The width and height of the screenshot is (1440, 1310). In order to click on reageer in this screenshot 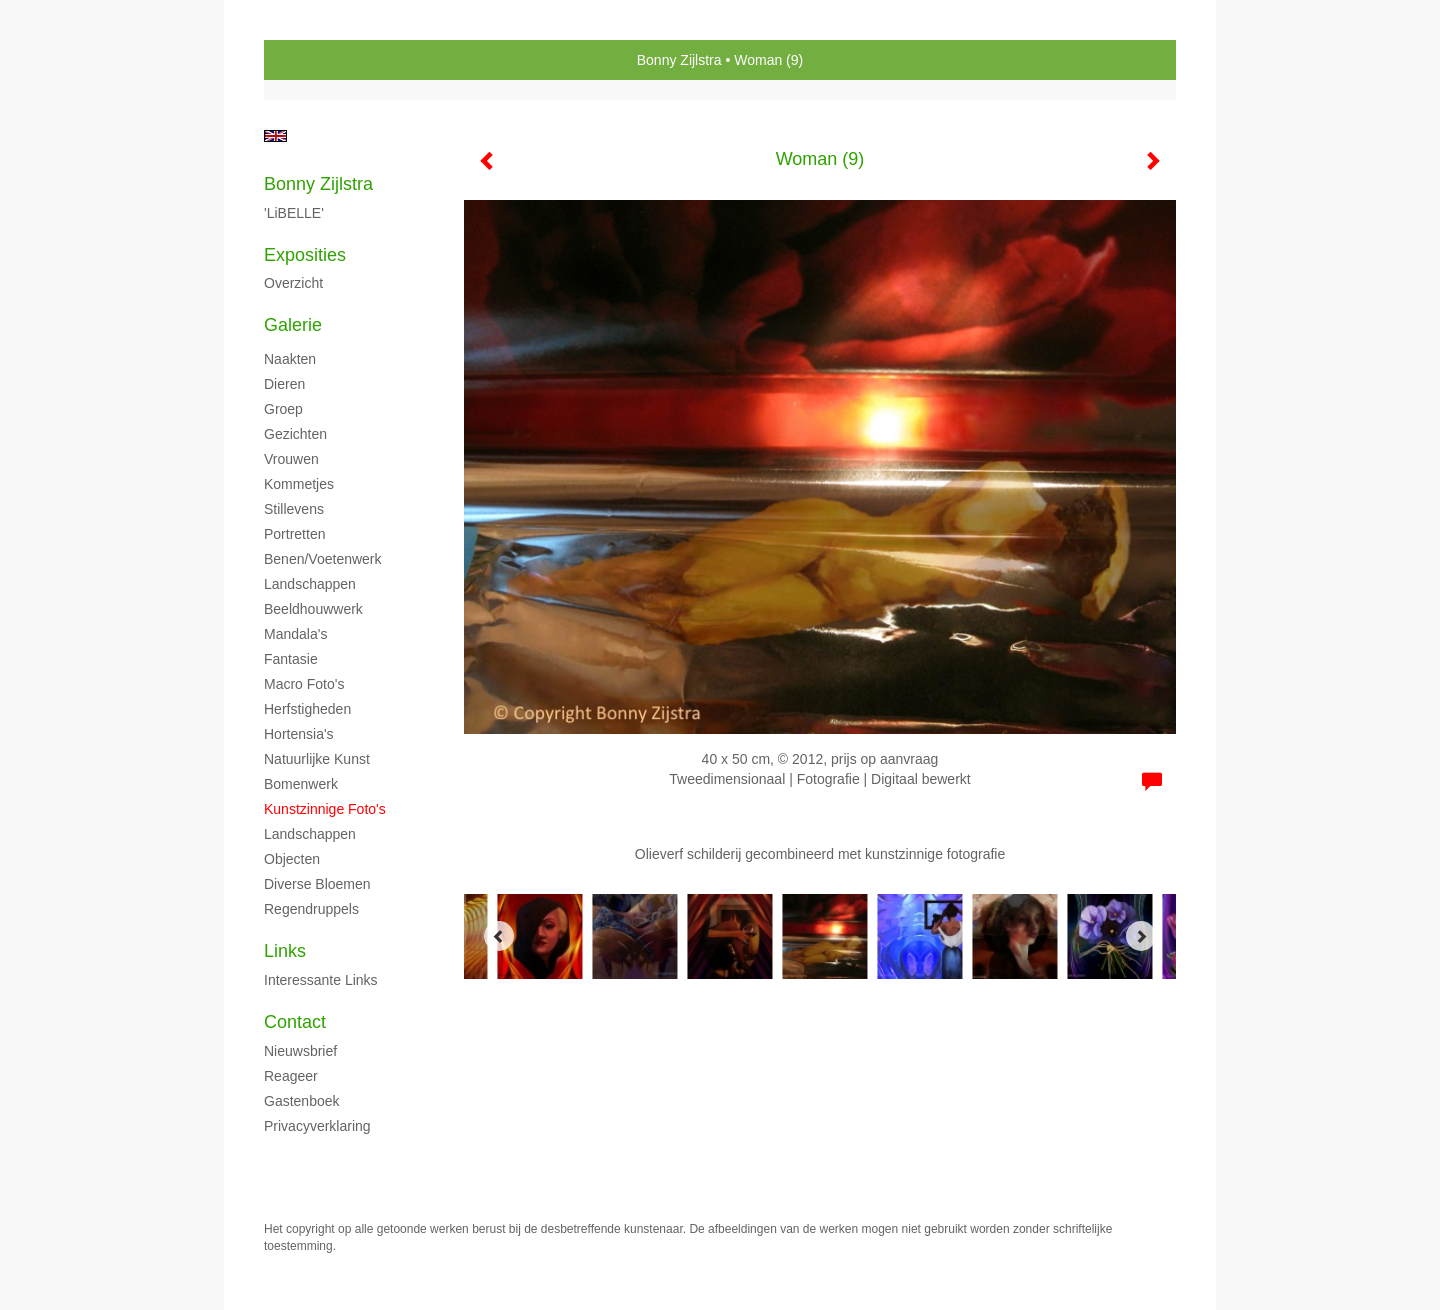, I will do `click(291, 1076)`.